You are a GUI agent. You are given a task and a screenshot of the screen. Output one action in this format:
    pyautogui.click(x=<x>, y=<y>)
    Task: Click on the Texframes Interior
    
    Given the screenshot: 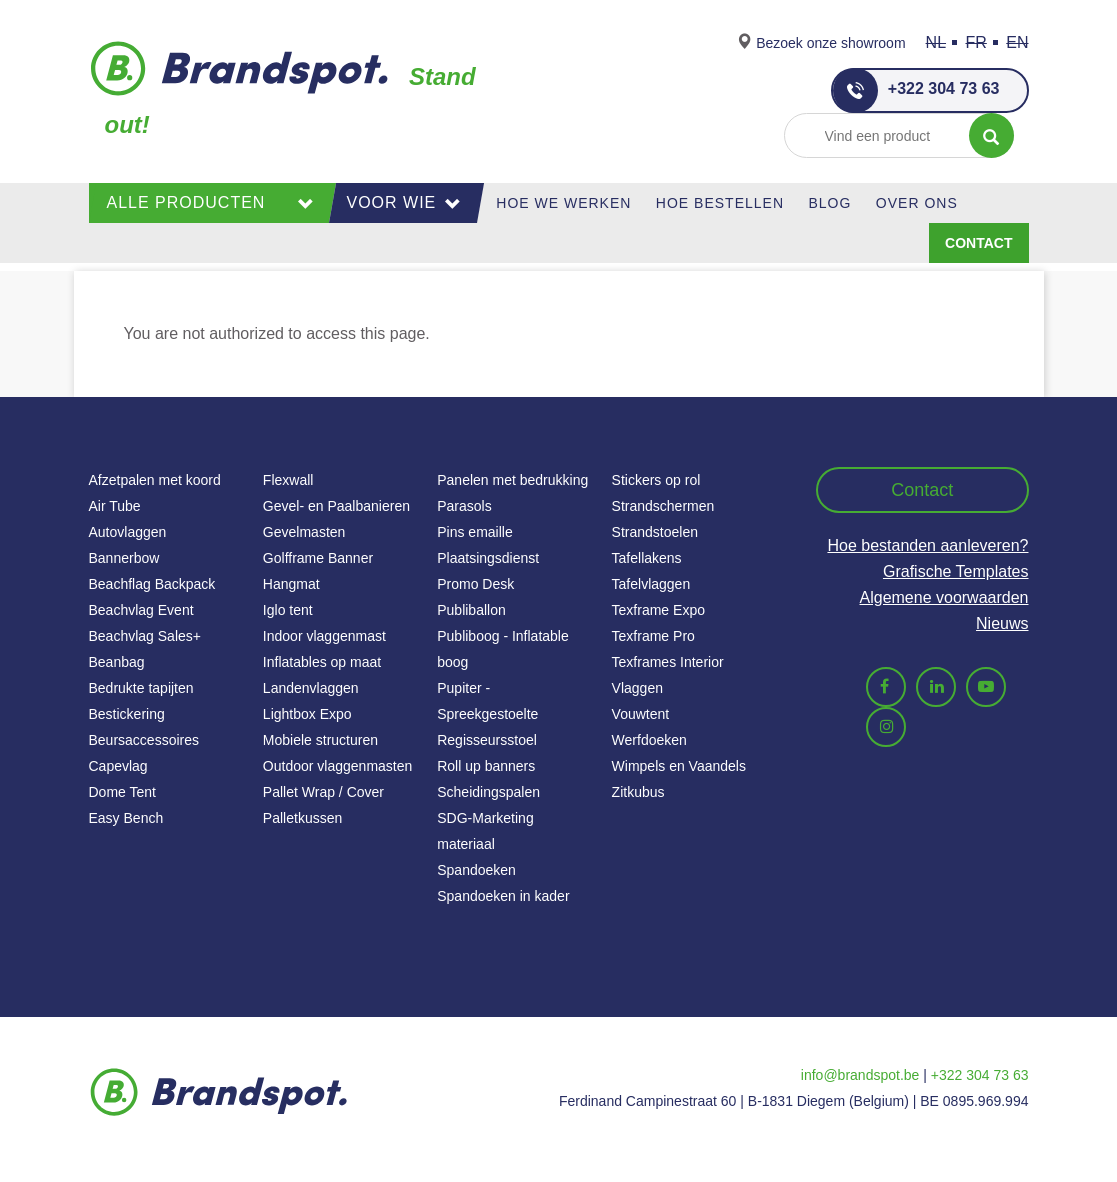 What is the action you would take?
    pyautogui.click(x=668, y=662)
    